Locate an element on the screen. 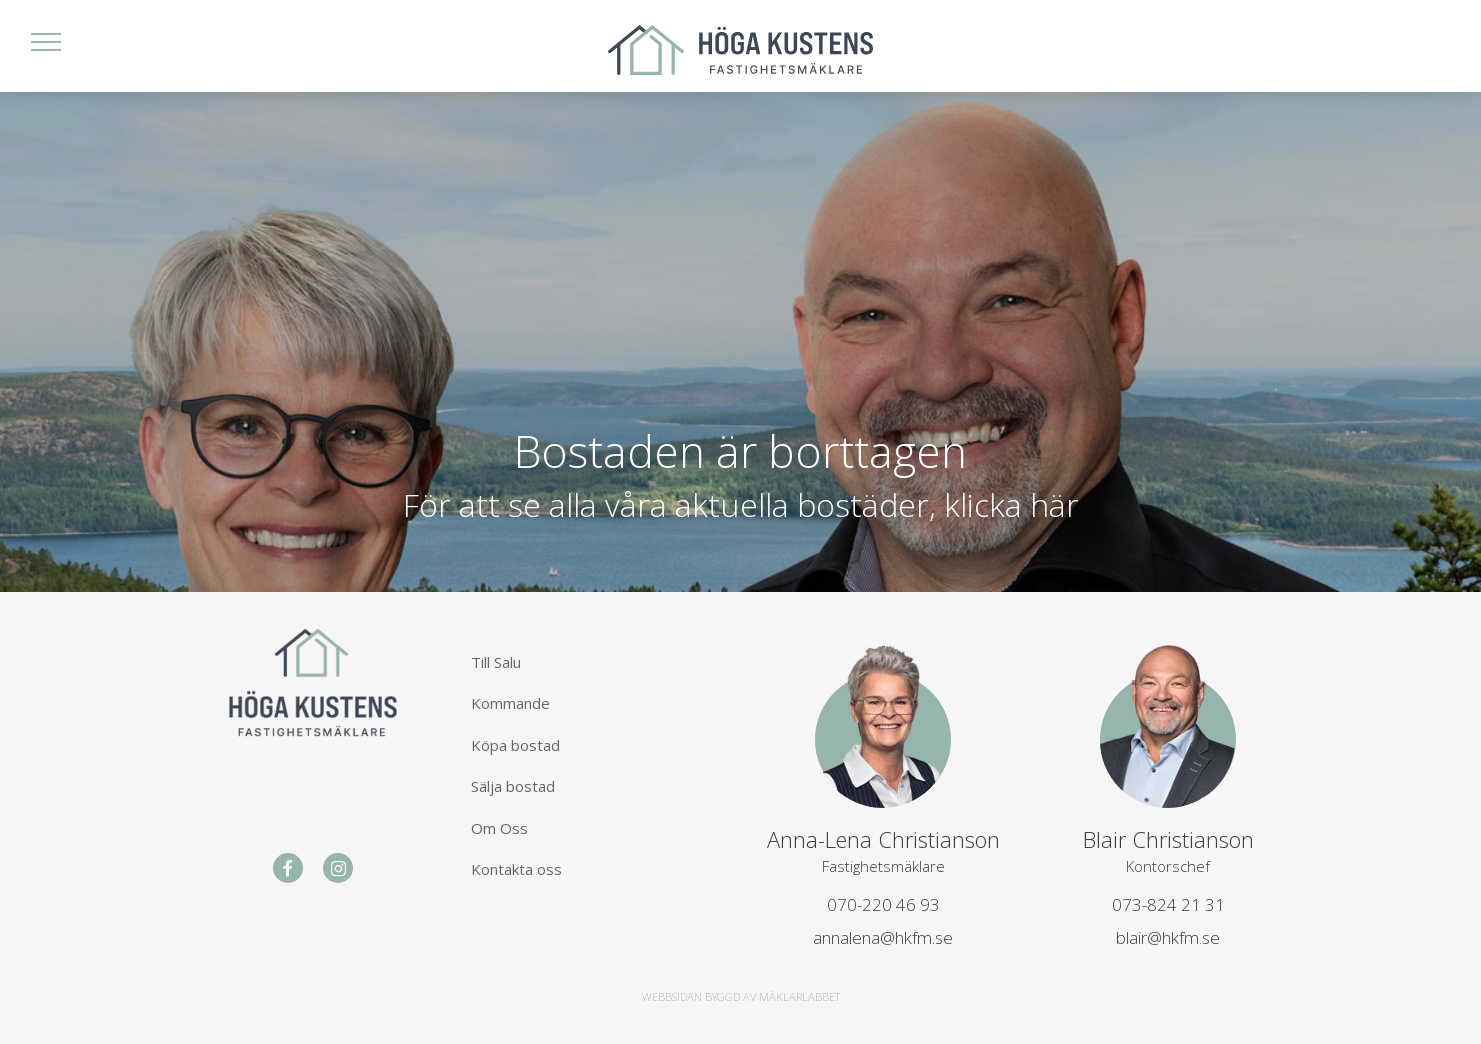 This screenshot has height=1044, width=1481. annalena@hkfm.se is located at coordinates (883, 937).